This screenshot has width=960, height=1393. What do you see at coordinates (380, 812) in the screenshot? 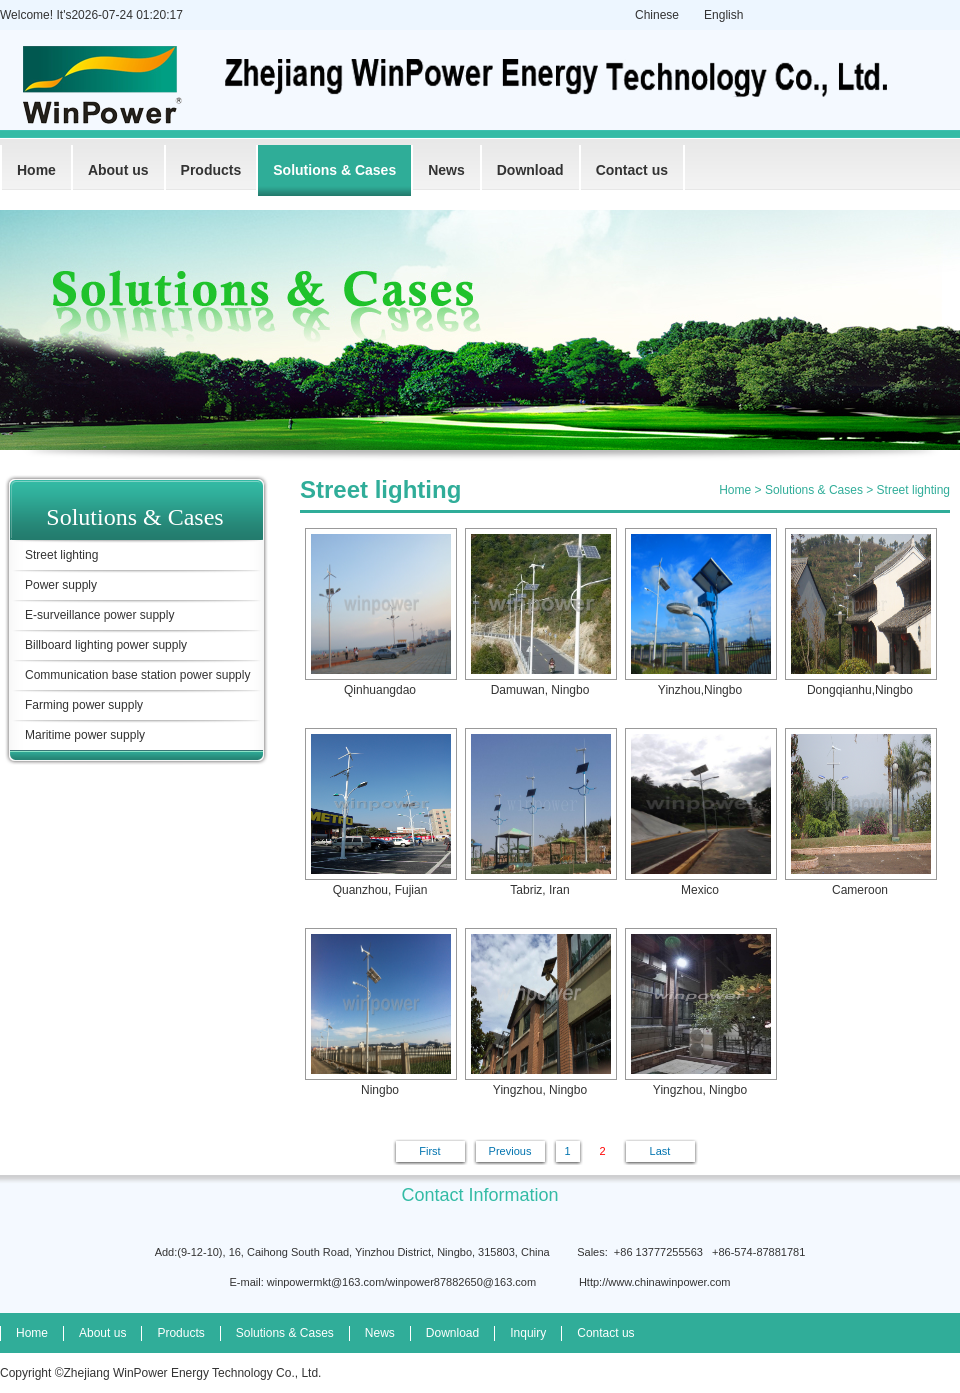
I see `Quanzhou, Fujian` at bounding box center [380, 812].